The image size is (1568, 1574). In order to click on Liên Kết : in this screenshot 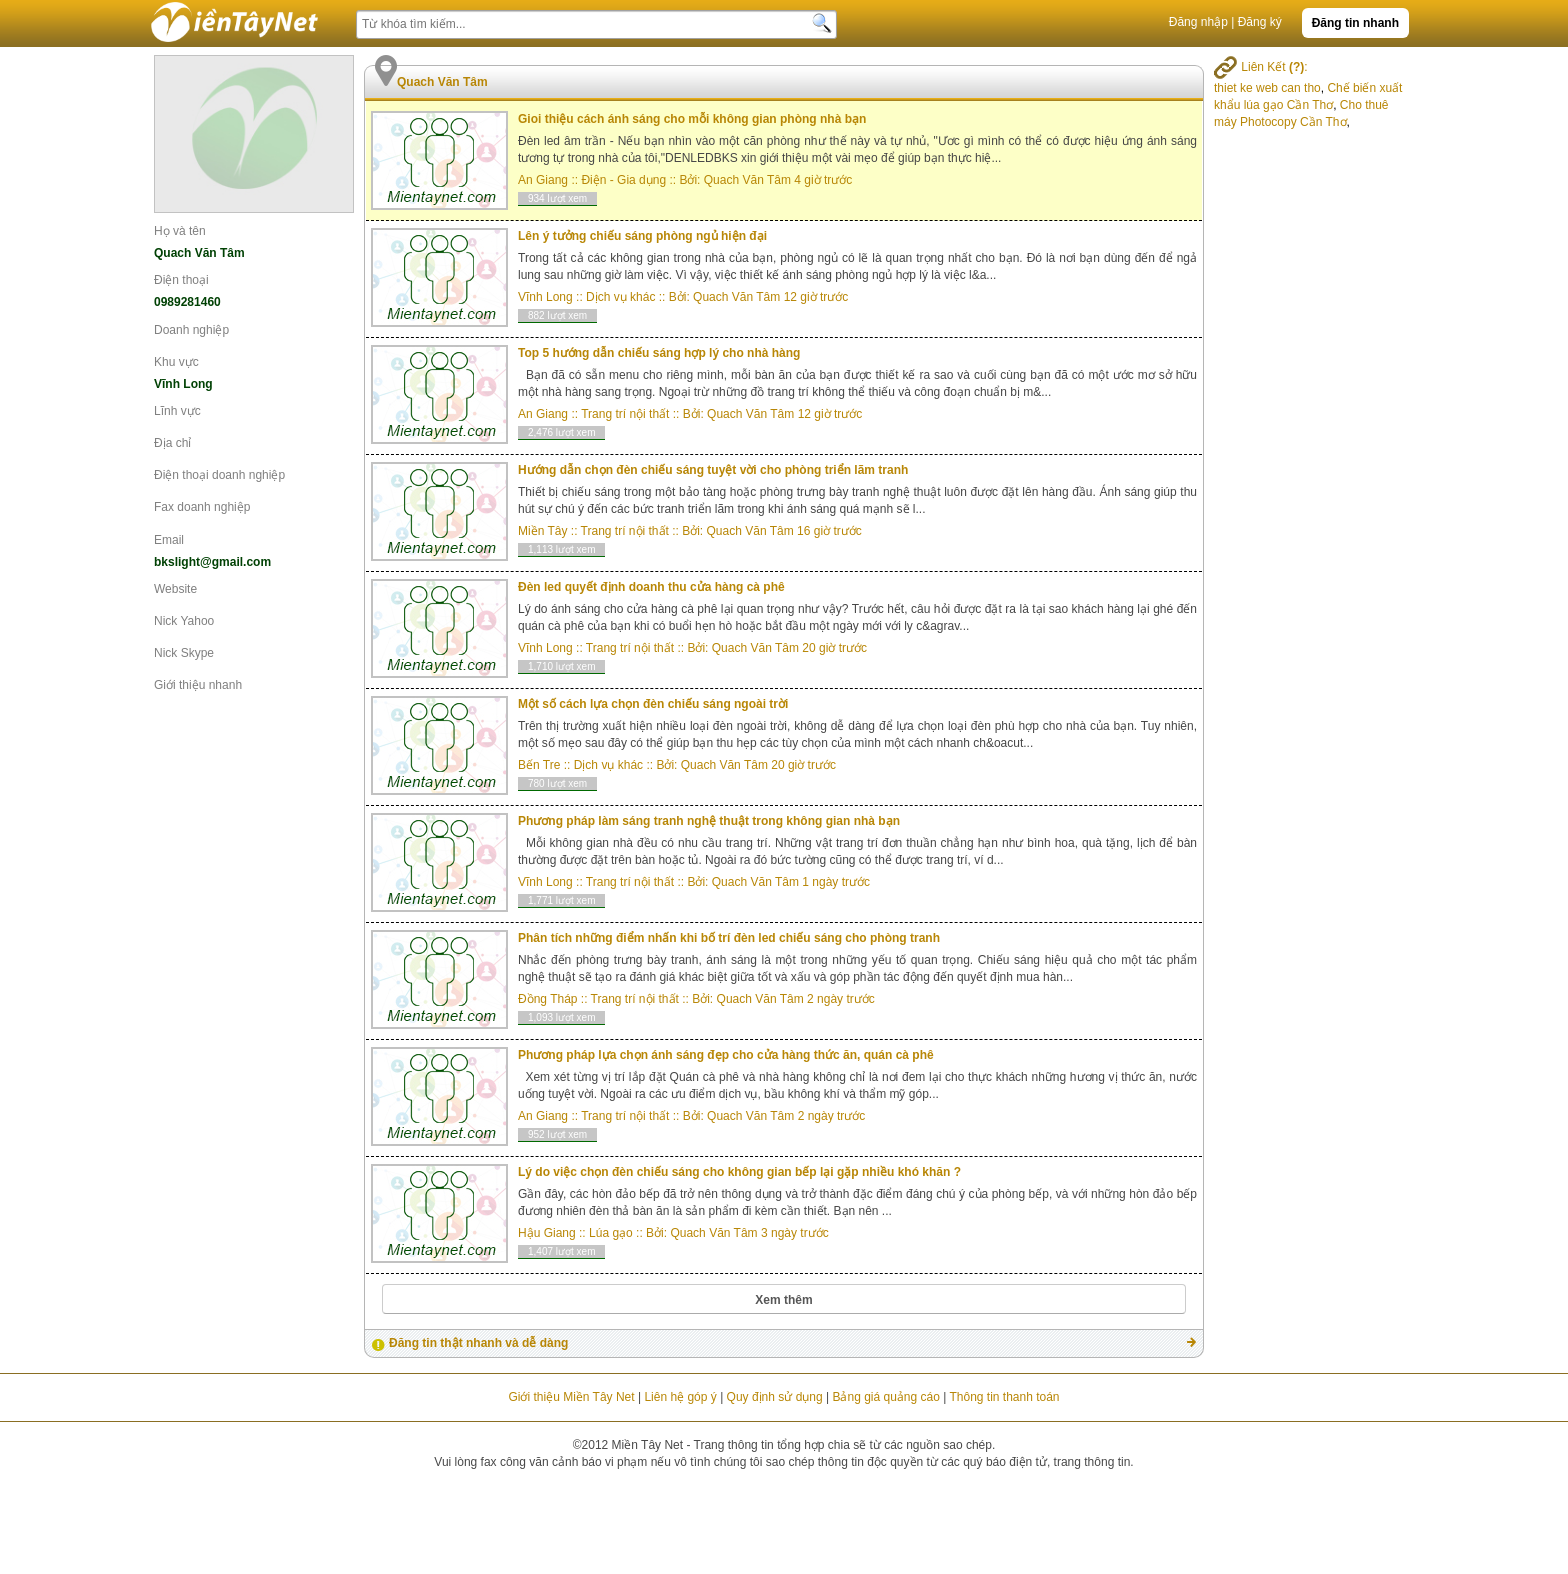, I will do `click(1261, 67)`.